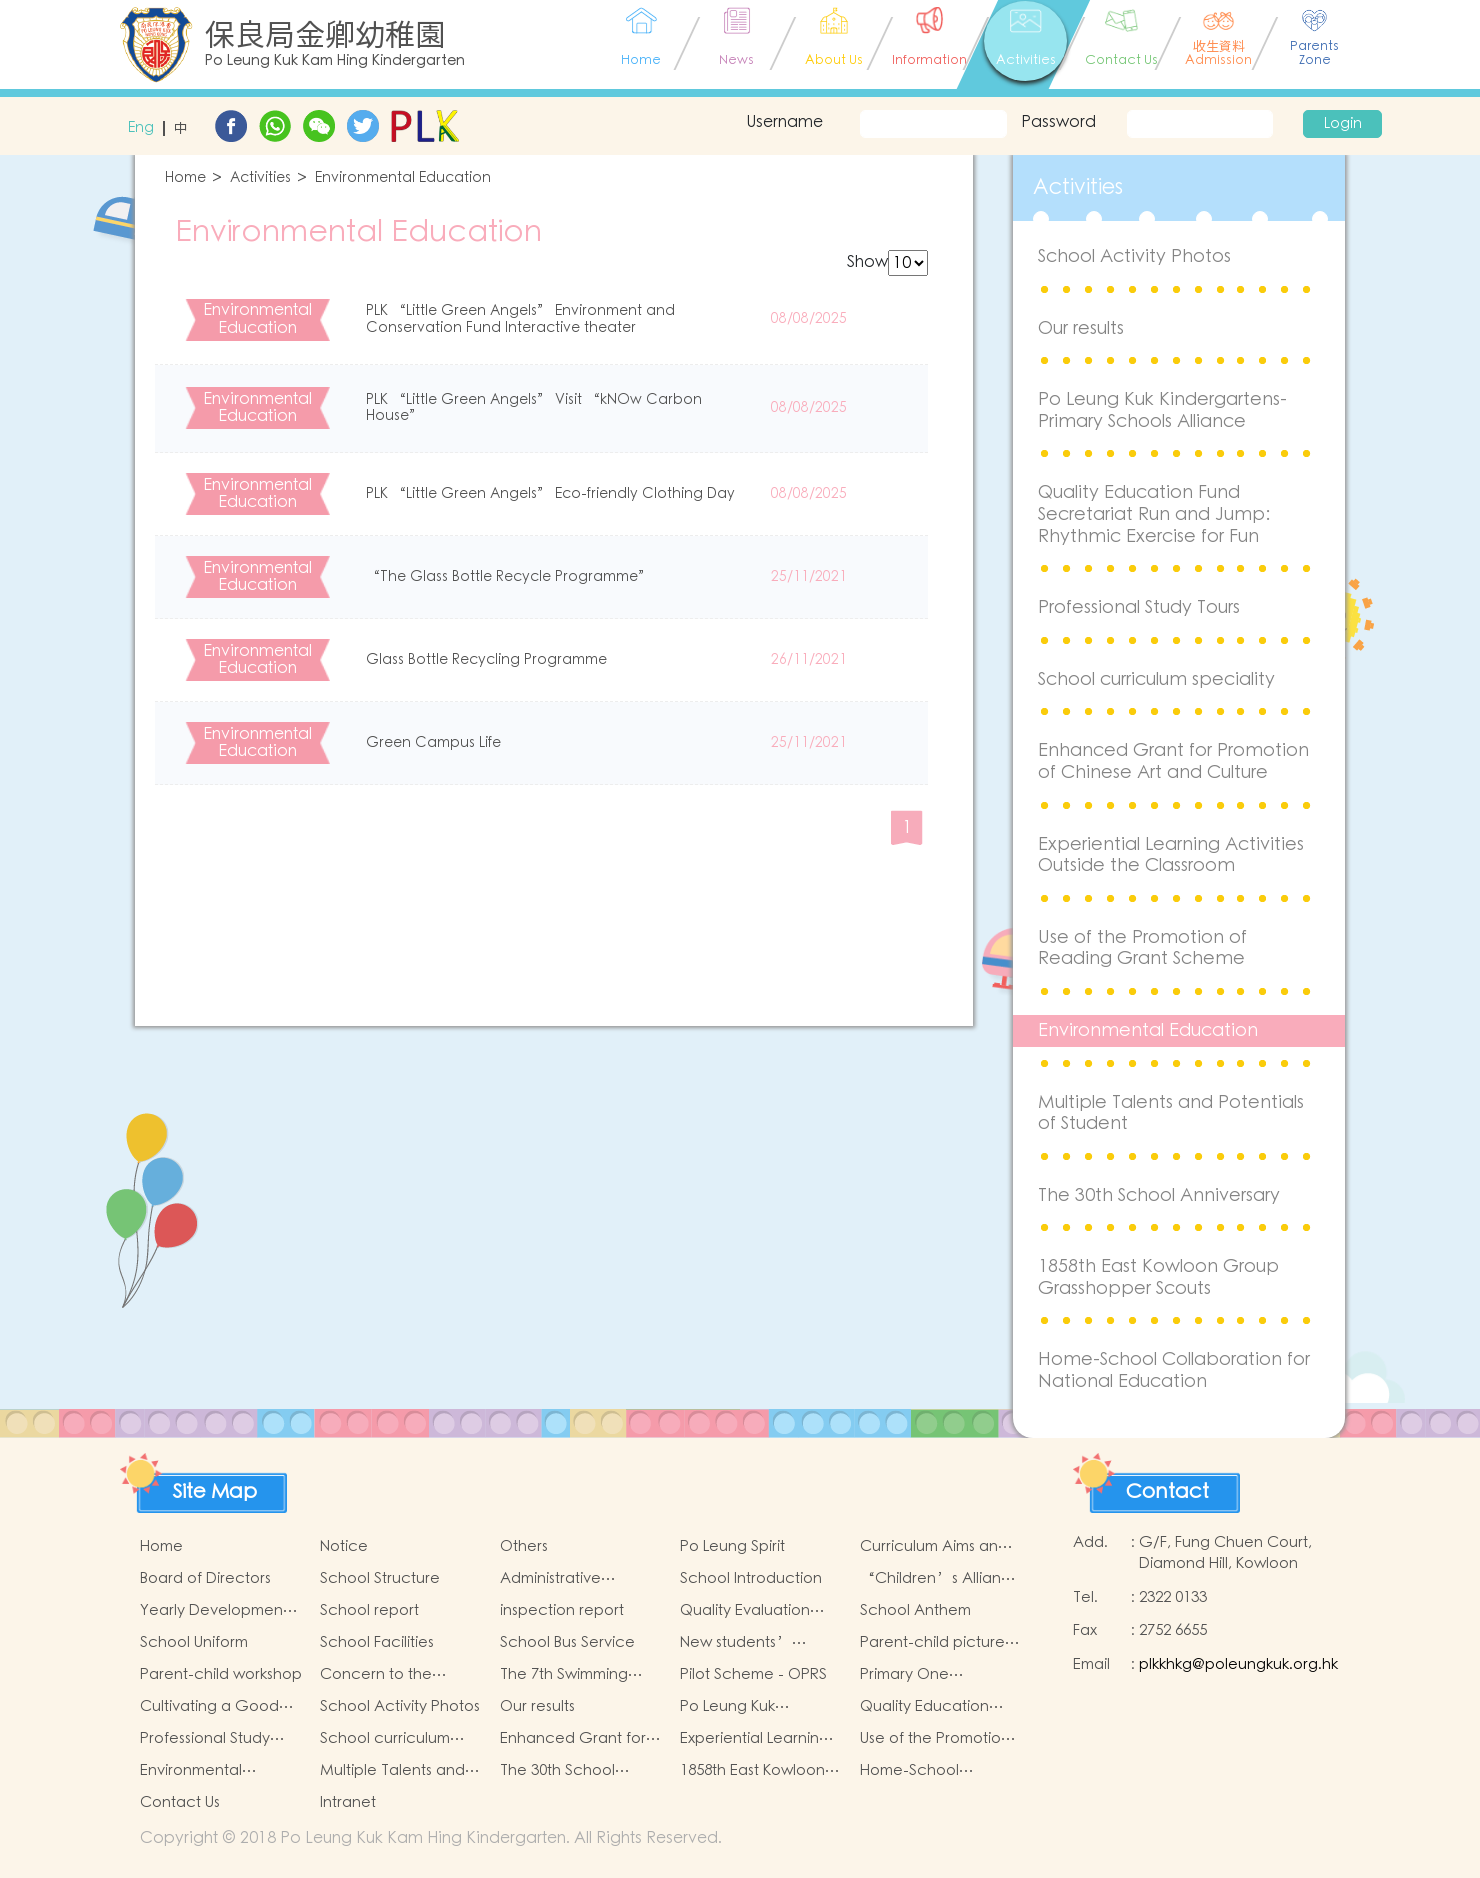 The height and width of the screenshot is (1878, 1480). What do you see at coordinates (185, 178) in the screenshot?
I see `Home` at bounding box center [185, 178].